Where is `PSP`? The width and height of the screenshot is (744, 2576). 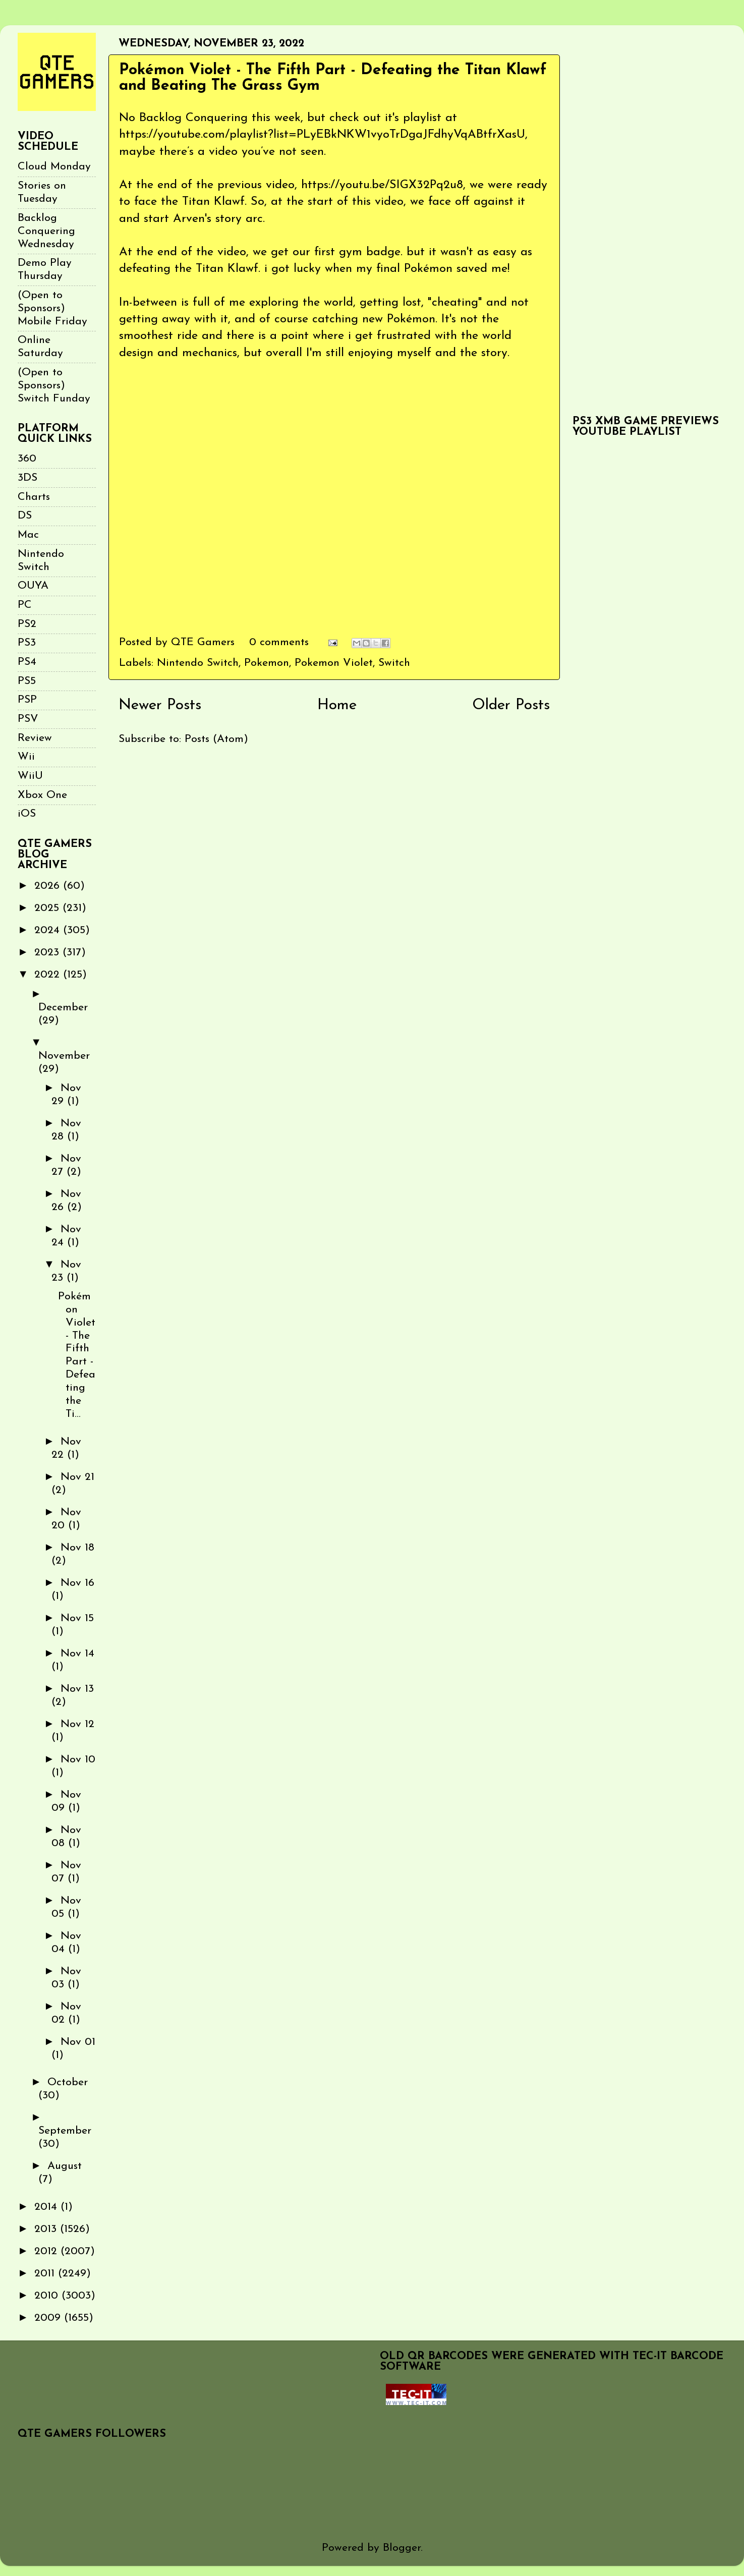 PSP is located at coordinates (27, 700).